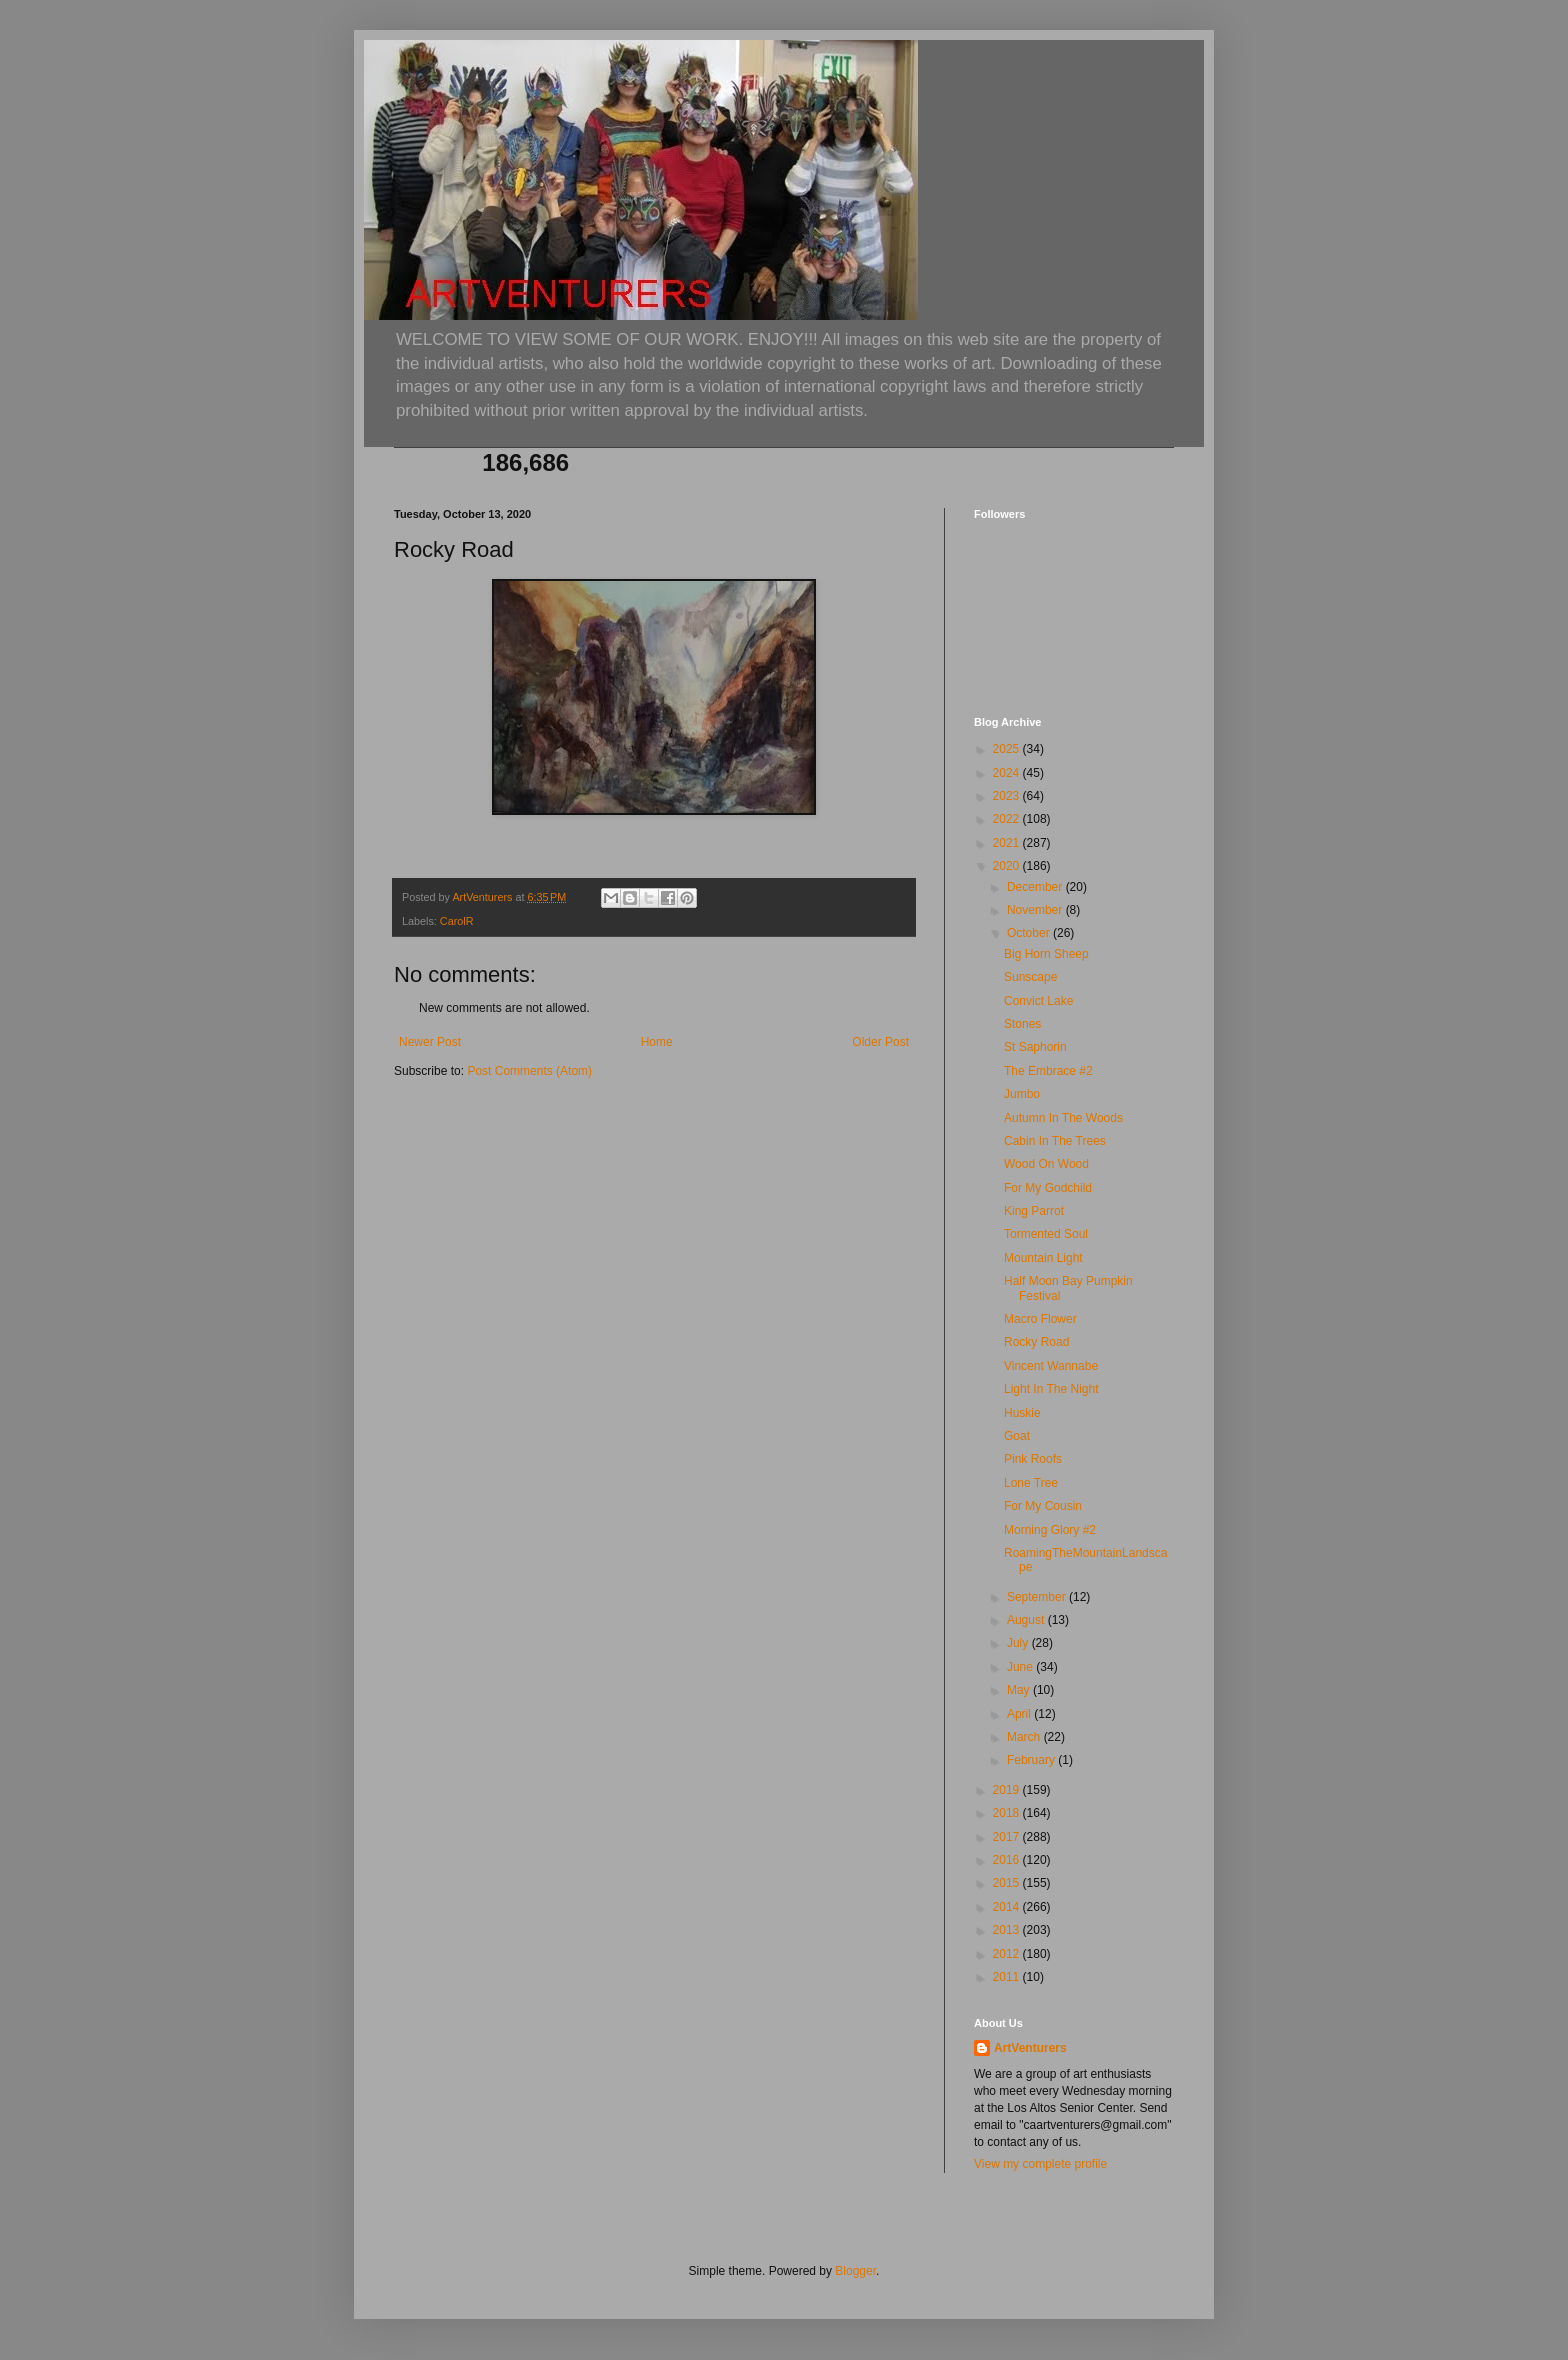  What do you see at coordinates (1035, 1047) in the screenshot?
I see `St Saphorin` at bounding box center [1035, 1047].